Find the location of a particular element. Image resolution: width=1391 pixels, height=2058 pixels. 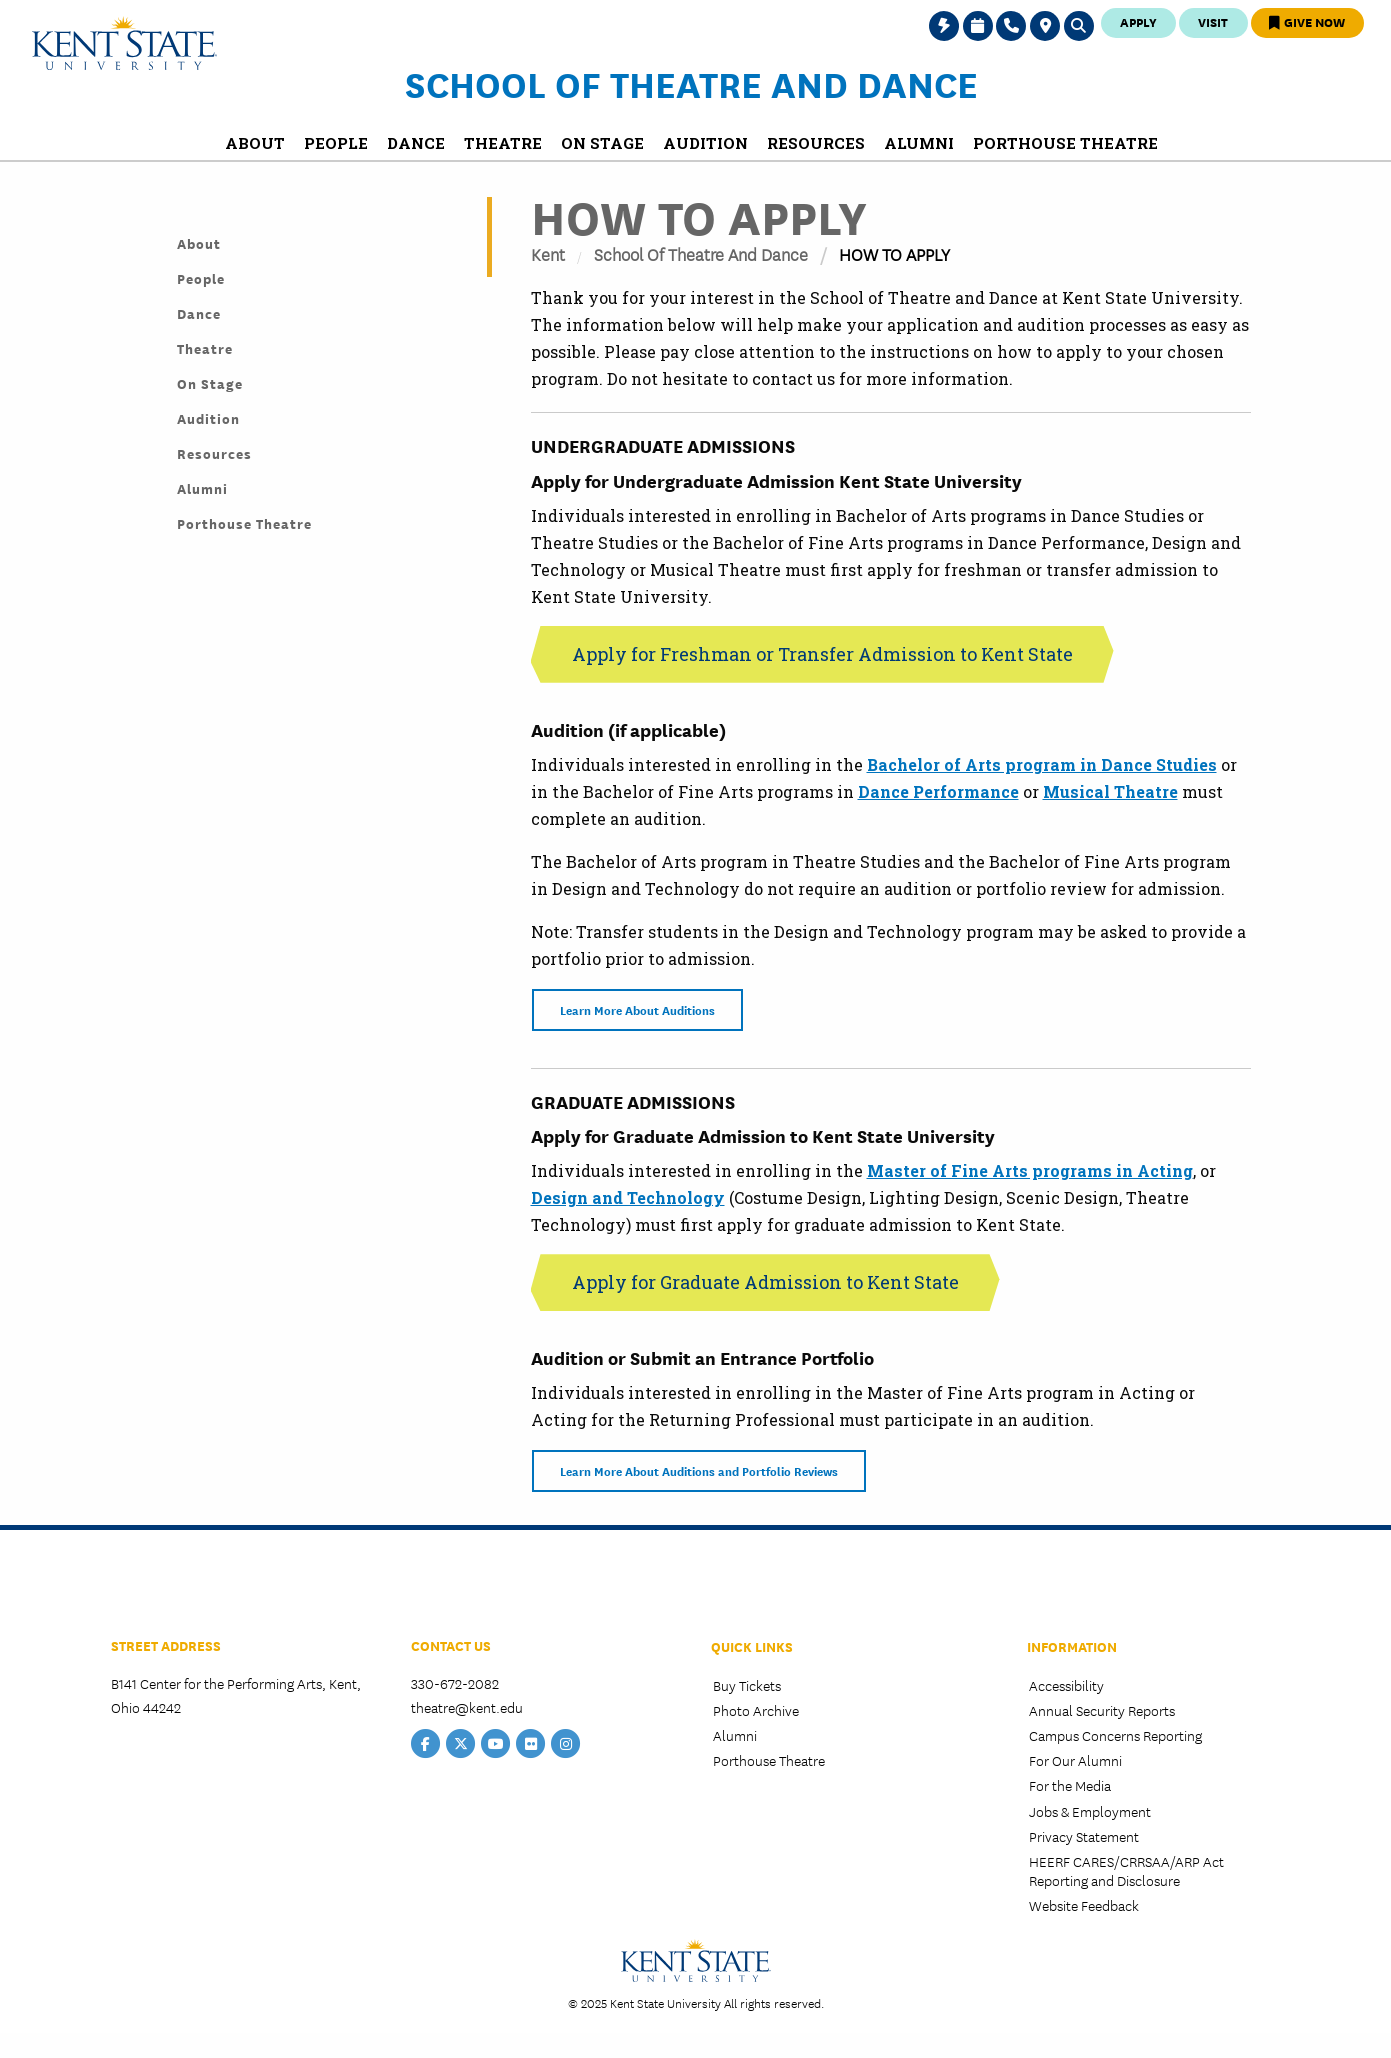

Design and Technology is located at coordinates (628, 1197).